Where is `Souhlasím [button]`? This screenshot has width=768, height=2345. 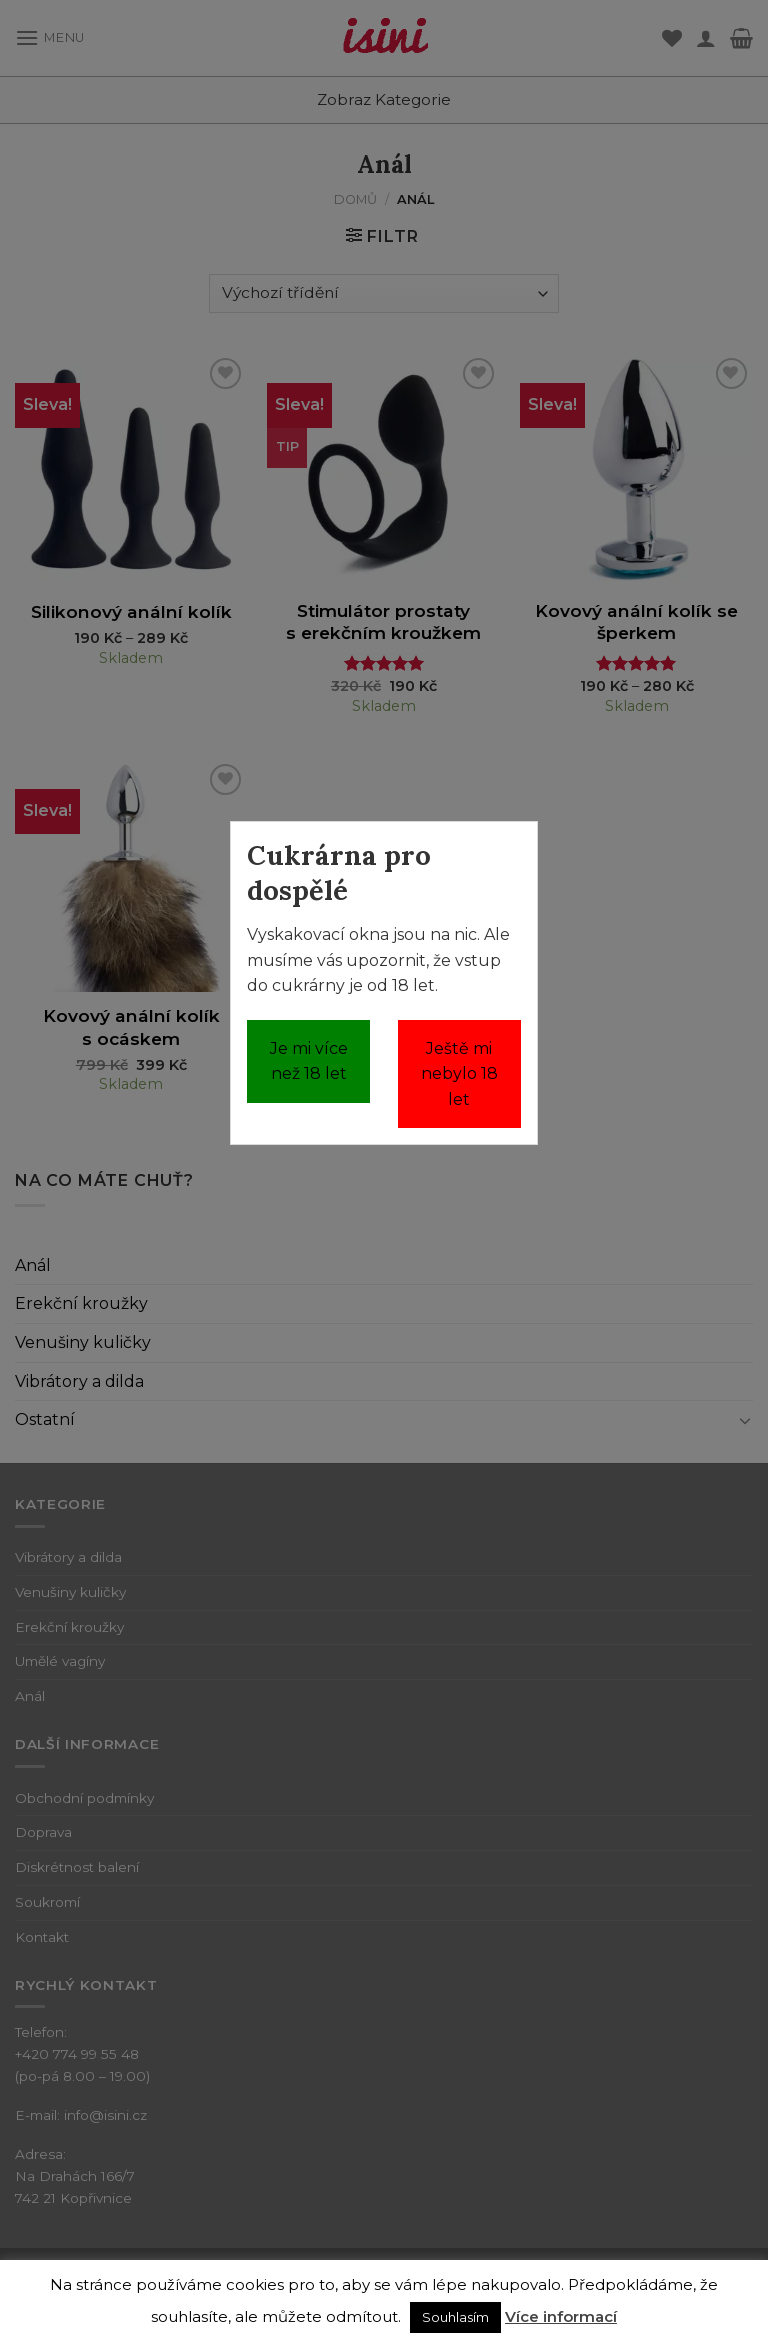 Souhlasím [button] is located at coordinates (455, 2317).